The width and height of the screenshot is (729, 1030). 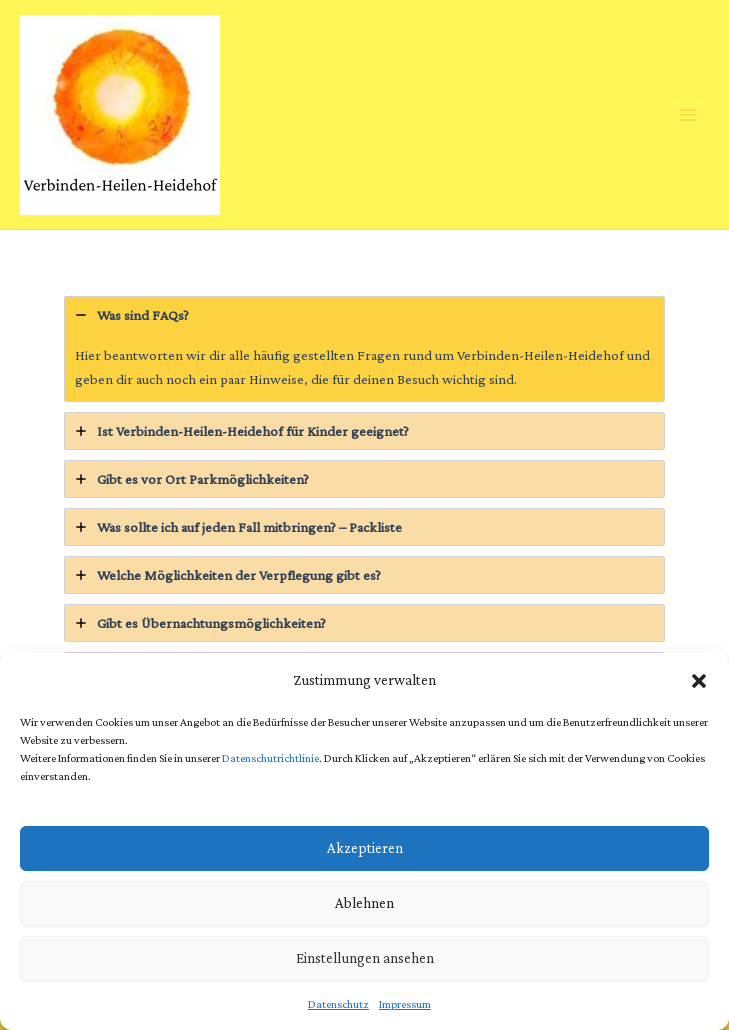 I want to click on [button], so click(x=699, y=681).